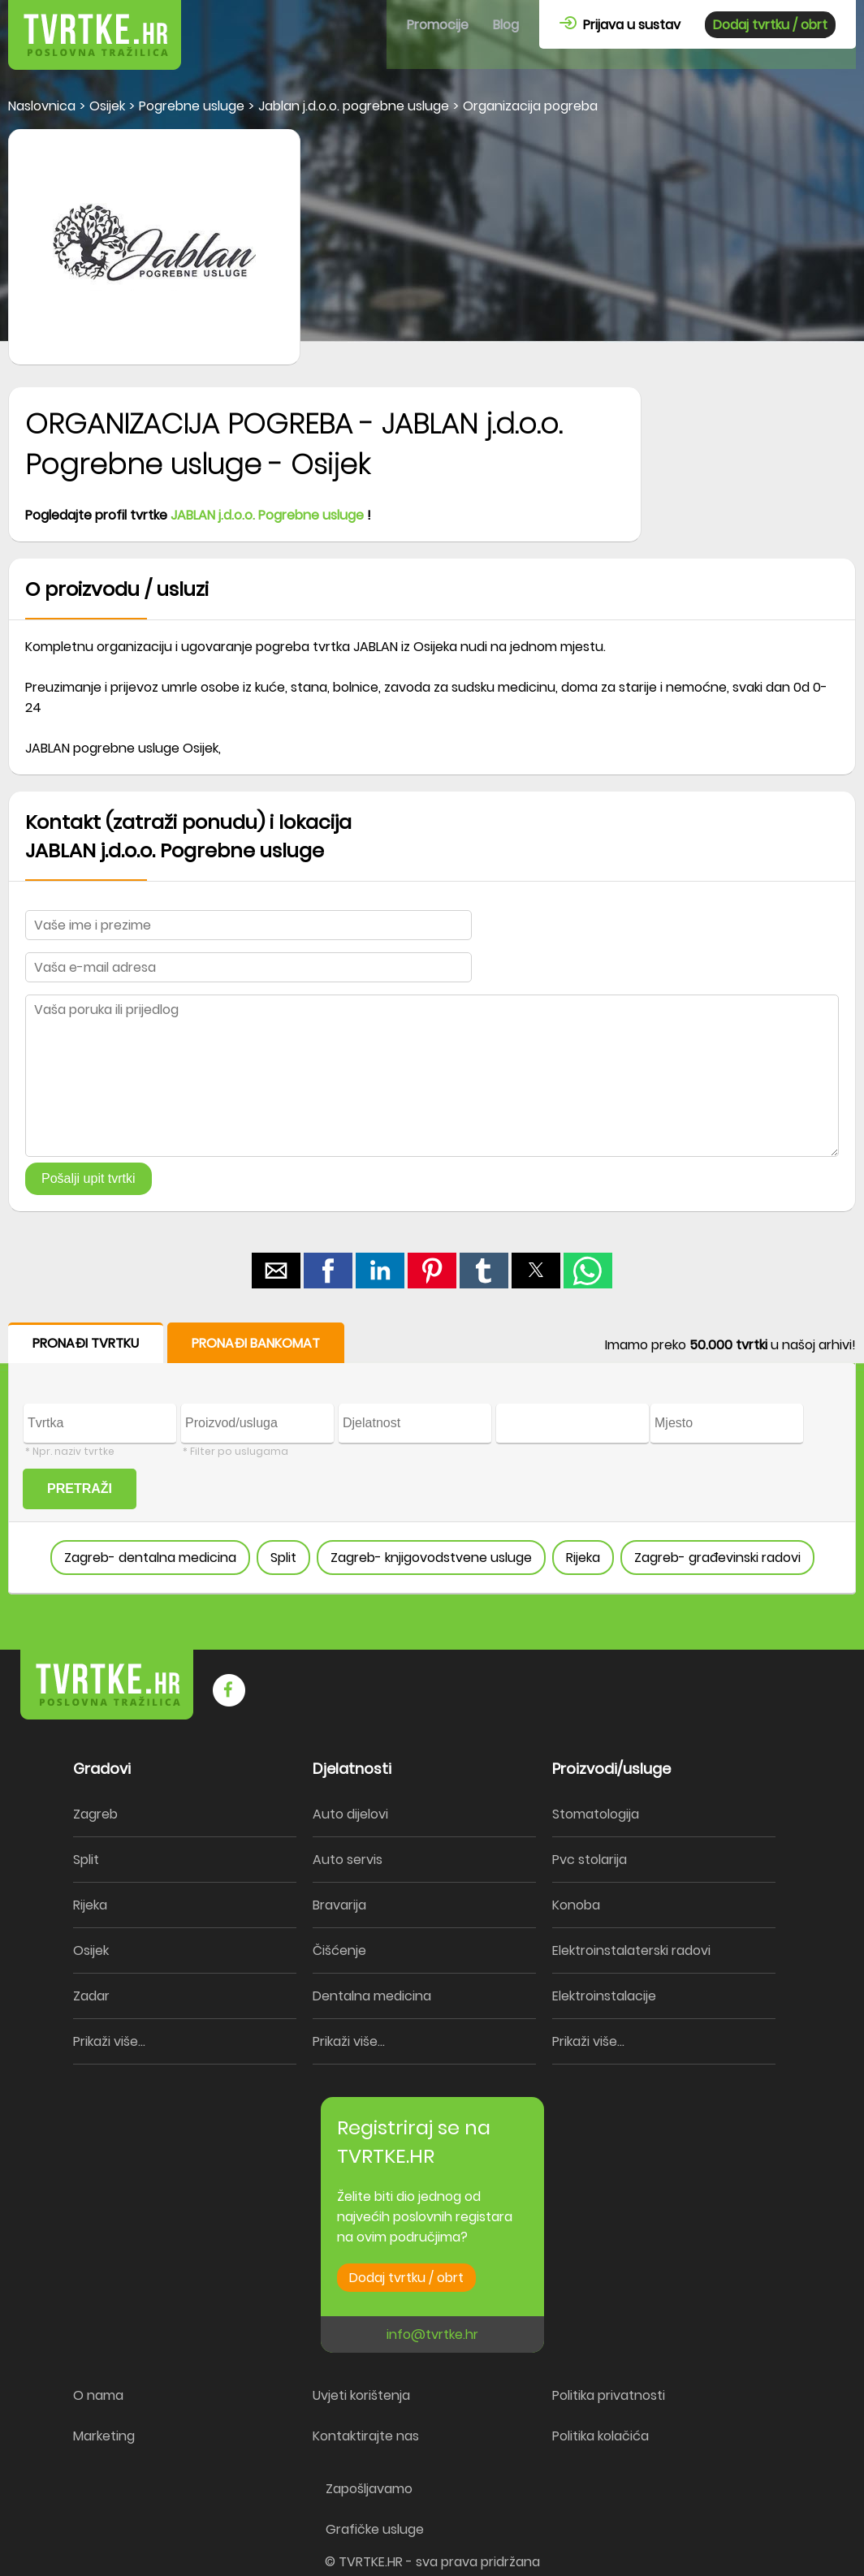 Image resolution: width=864 pixels, height=2576 pixels. What do you see at coordinates (276, 1270) in the screenshot?
I see `[button]` at bounding box center [276, 1270].